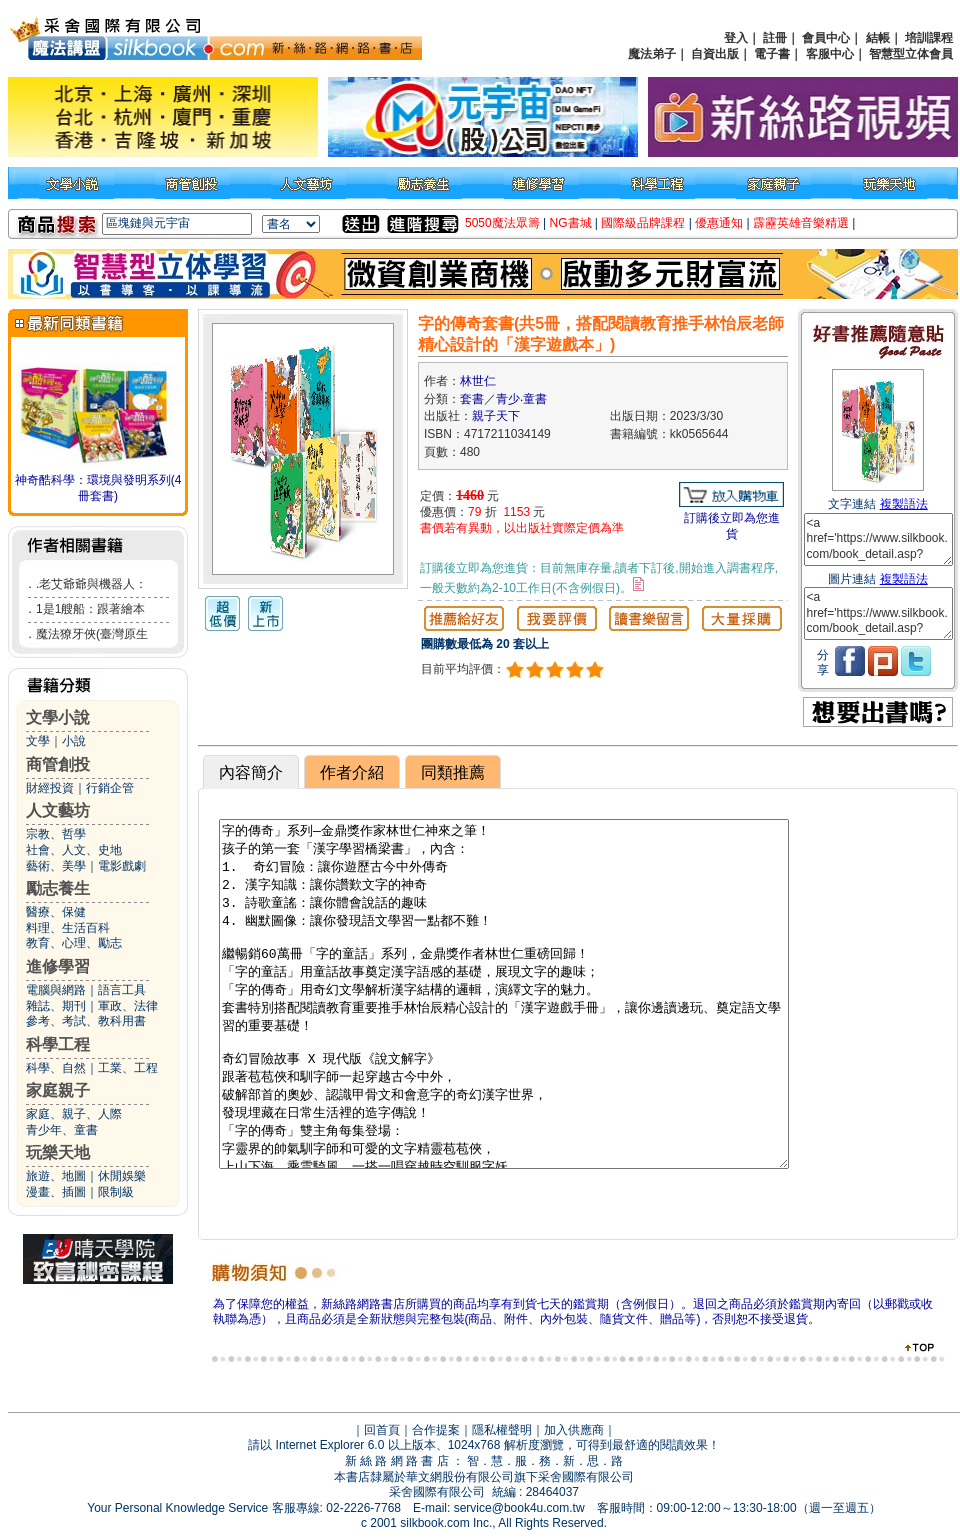  I want to click on 優惠通知, so click(719, 223).